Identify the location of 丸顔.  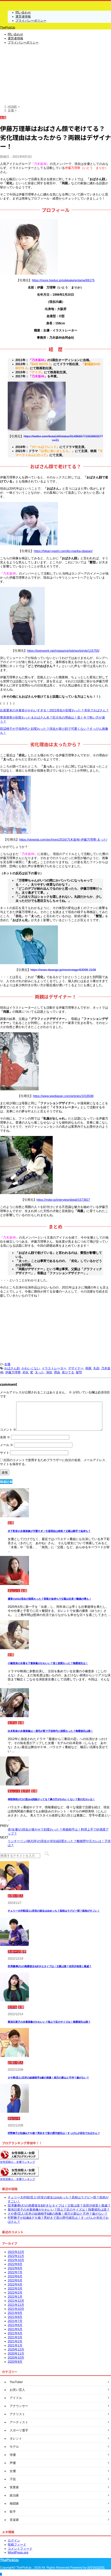
(96, 1368).